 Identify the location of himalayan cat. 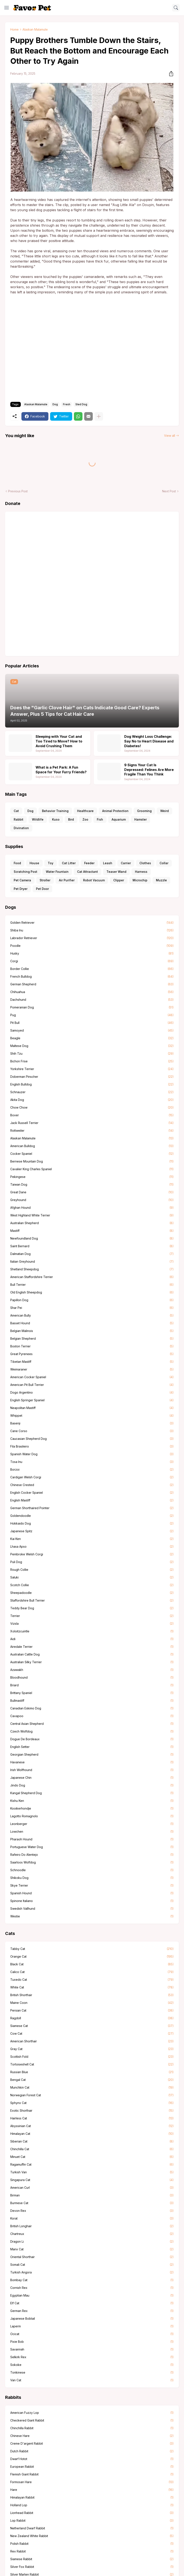
(92, 2134).